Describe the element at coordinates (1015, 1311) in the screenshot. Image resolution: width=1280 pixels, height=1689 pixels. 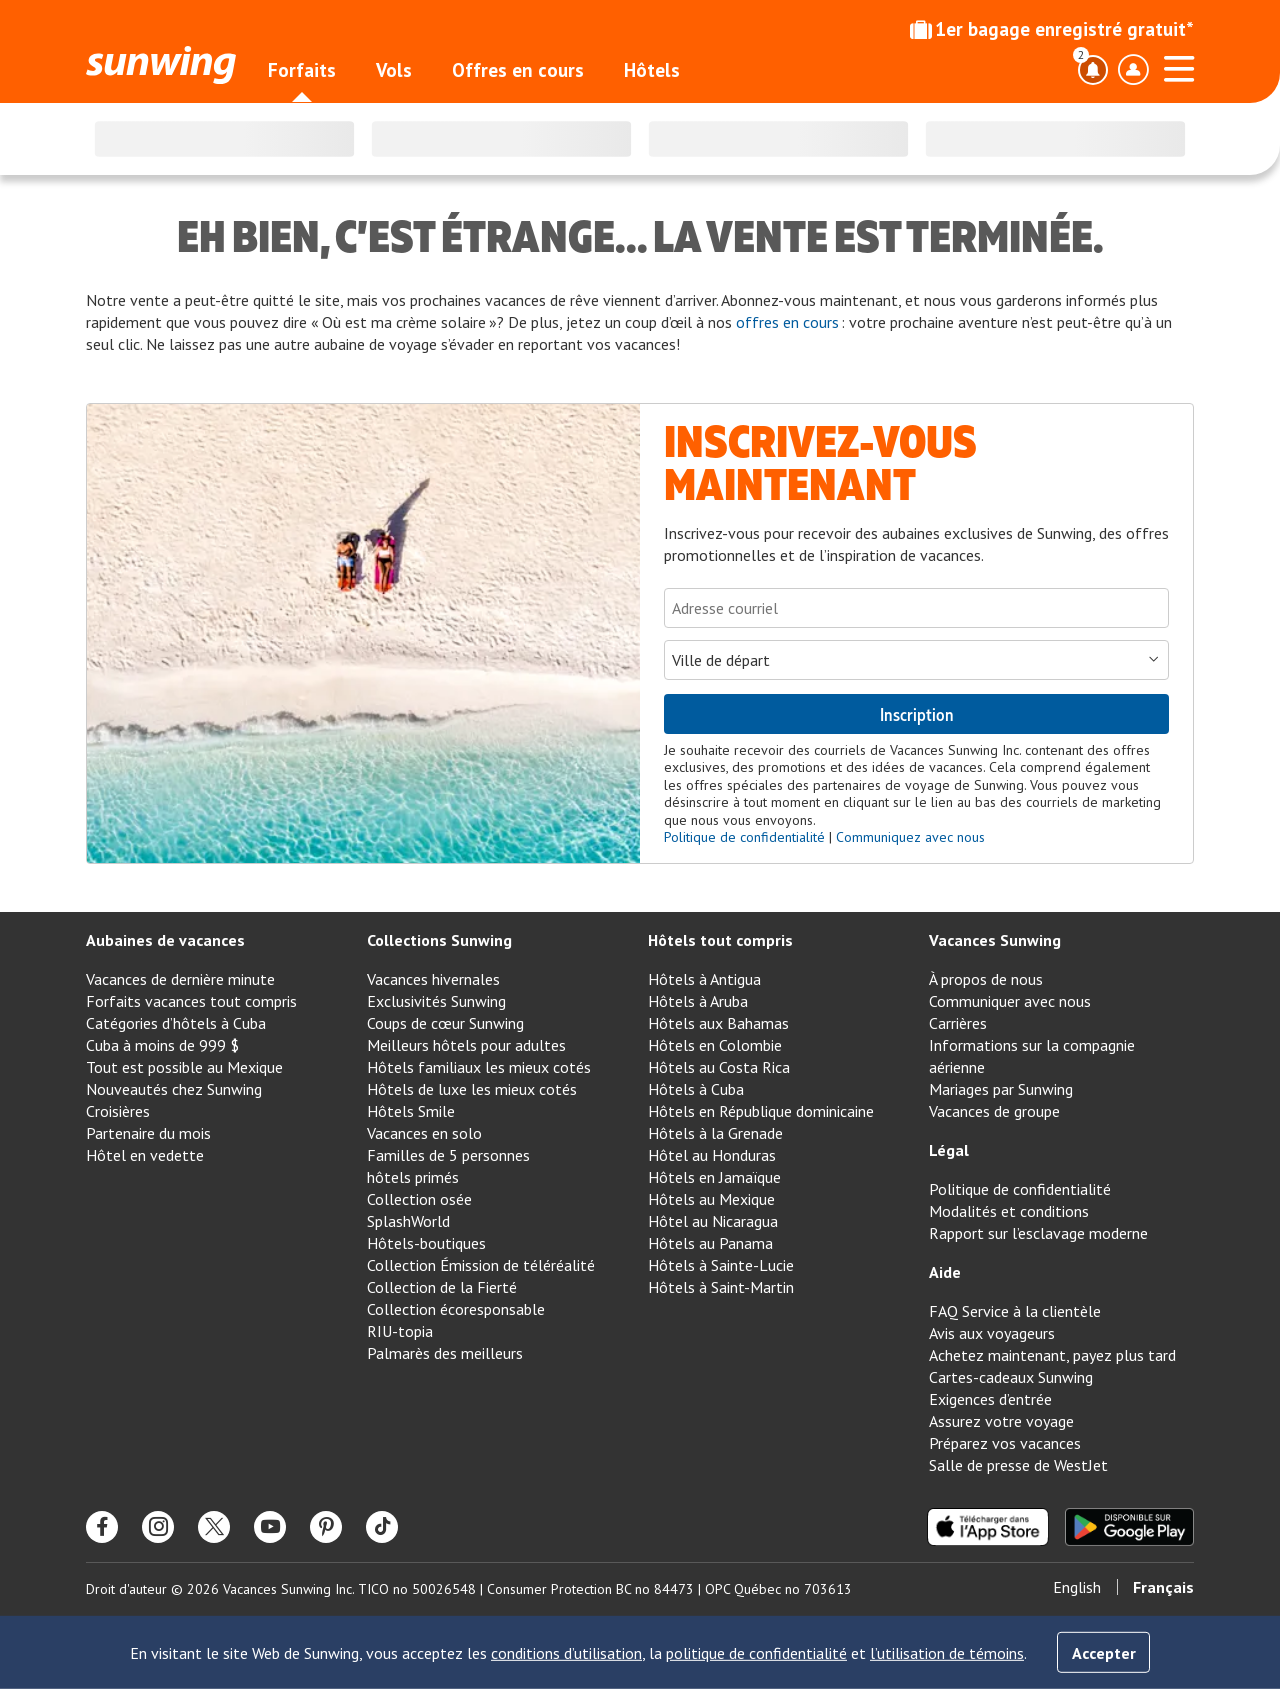
I see `FAQ Service à la clientèle` at that location.